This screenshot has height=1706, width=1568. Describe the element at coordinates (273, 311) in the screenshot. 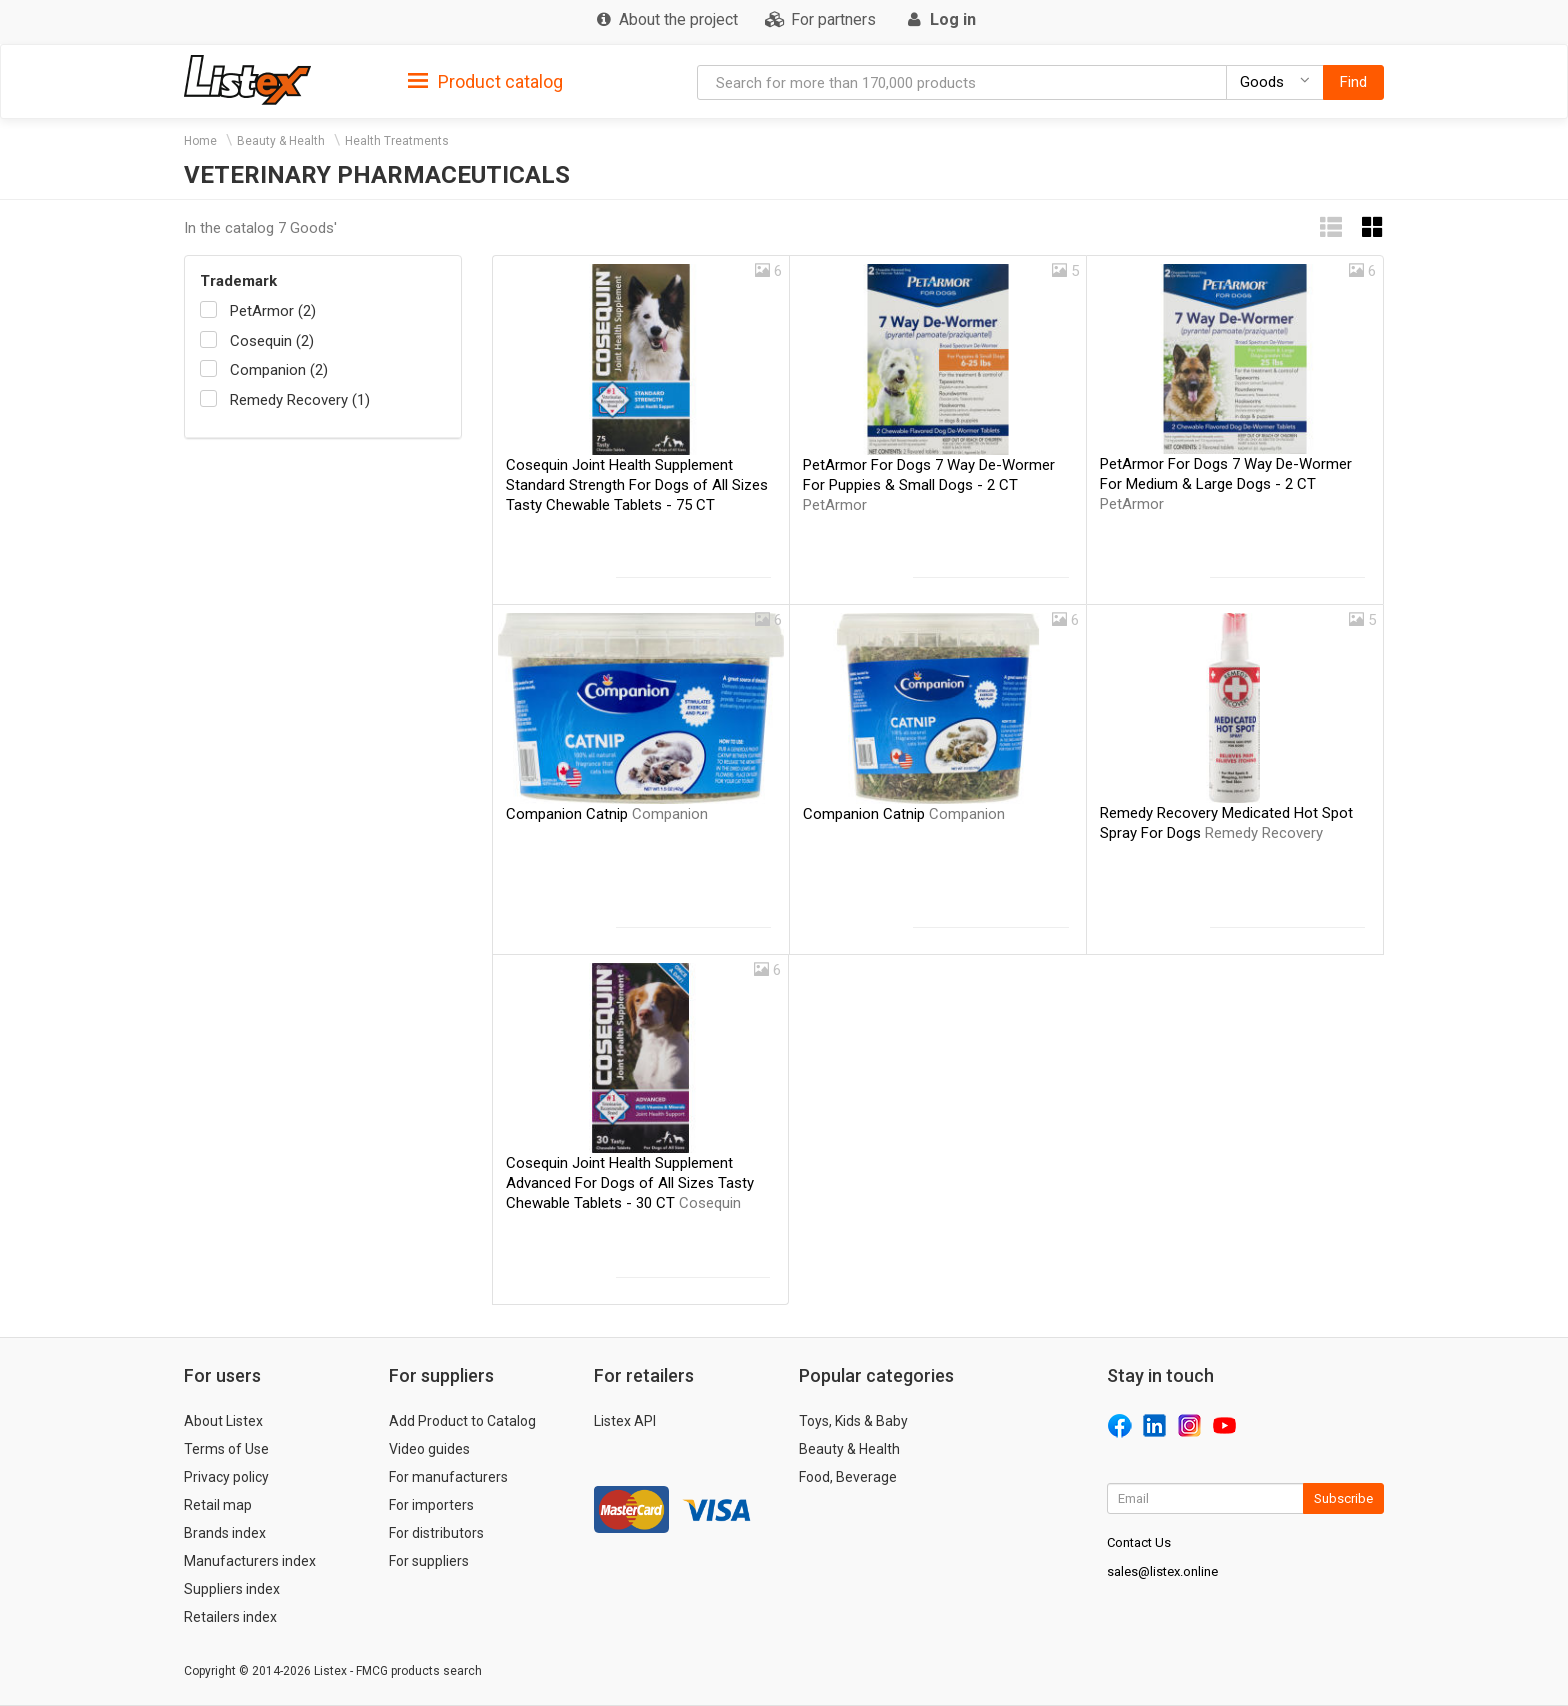

I see `PetArmor (2)` at that location.